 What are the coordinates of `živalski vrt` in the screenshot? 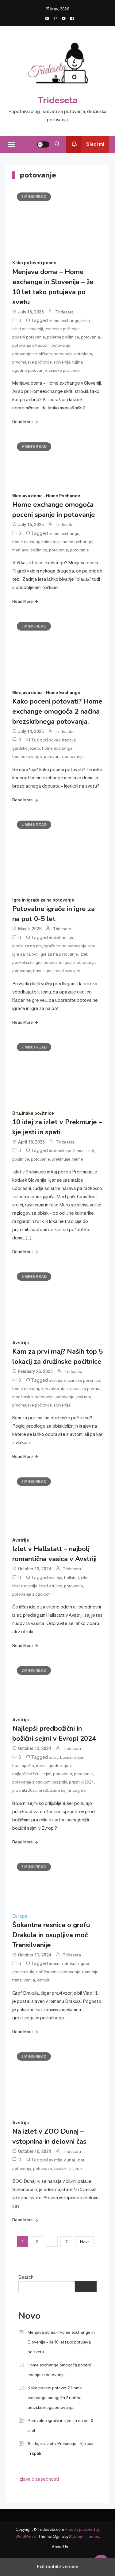 It's located at (63, 2168).